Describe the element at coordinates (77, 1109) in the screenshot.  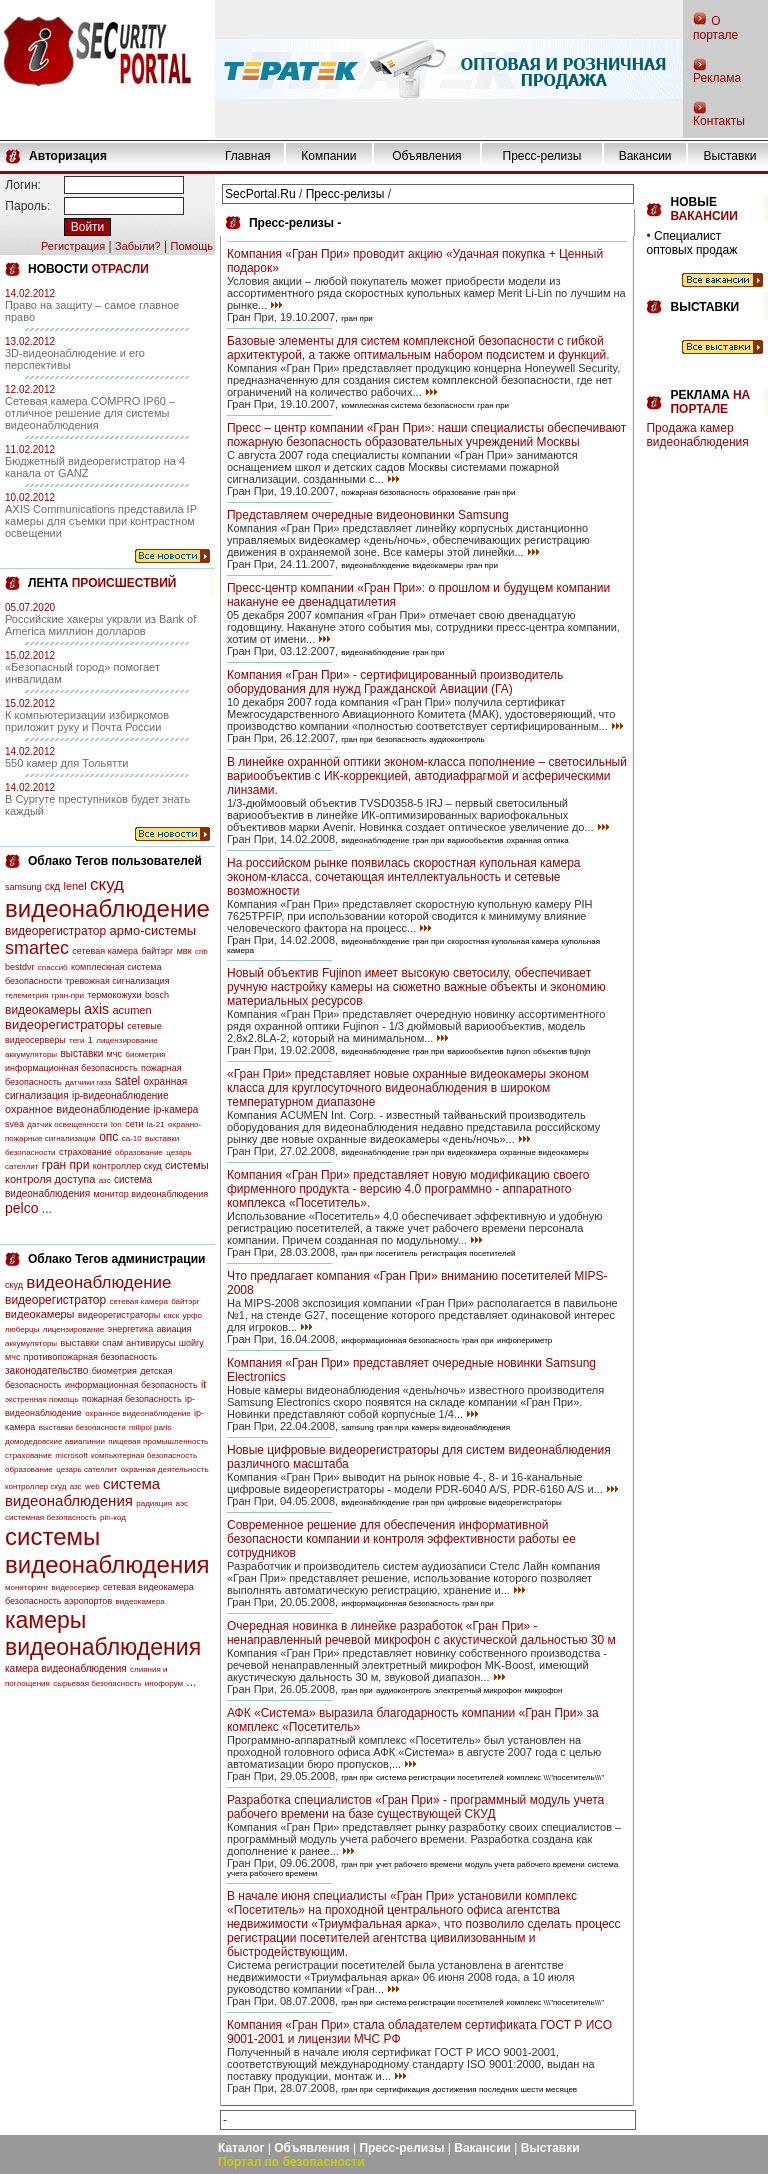
I see `охранное видеонаблюдение` at that location.